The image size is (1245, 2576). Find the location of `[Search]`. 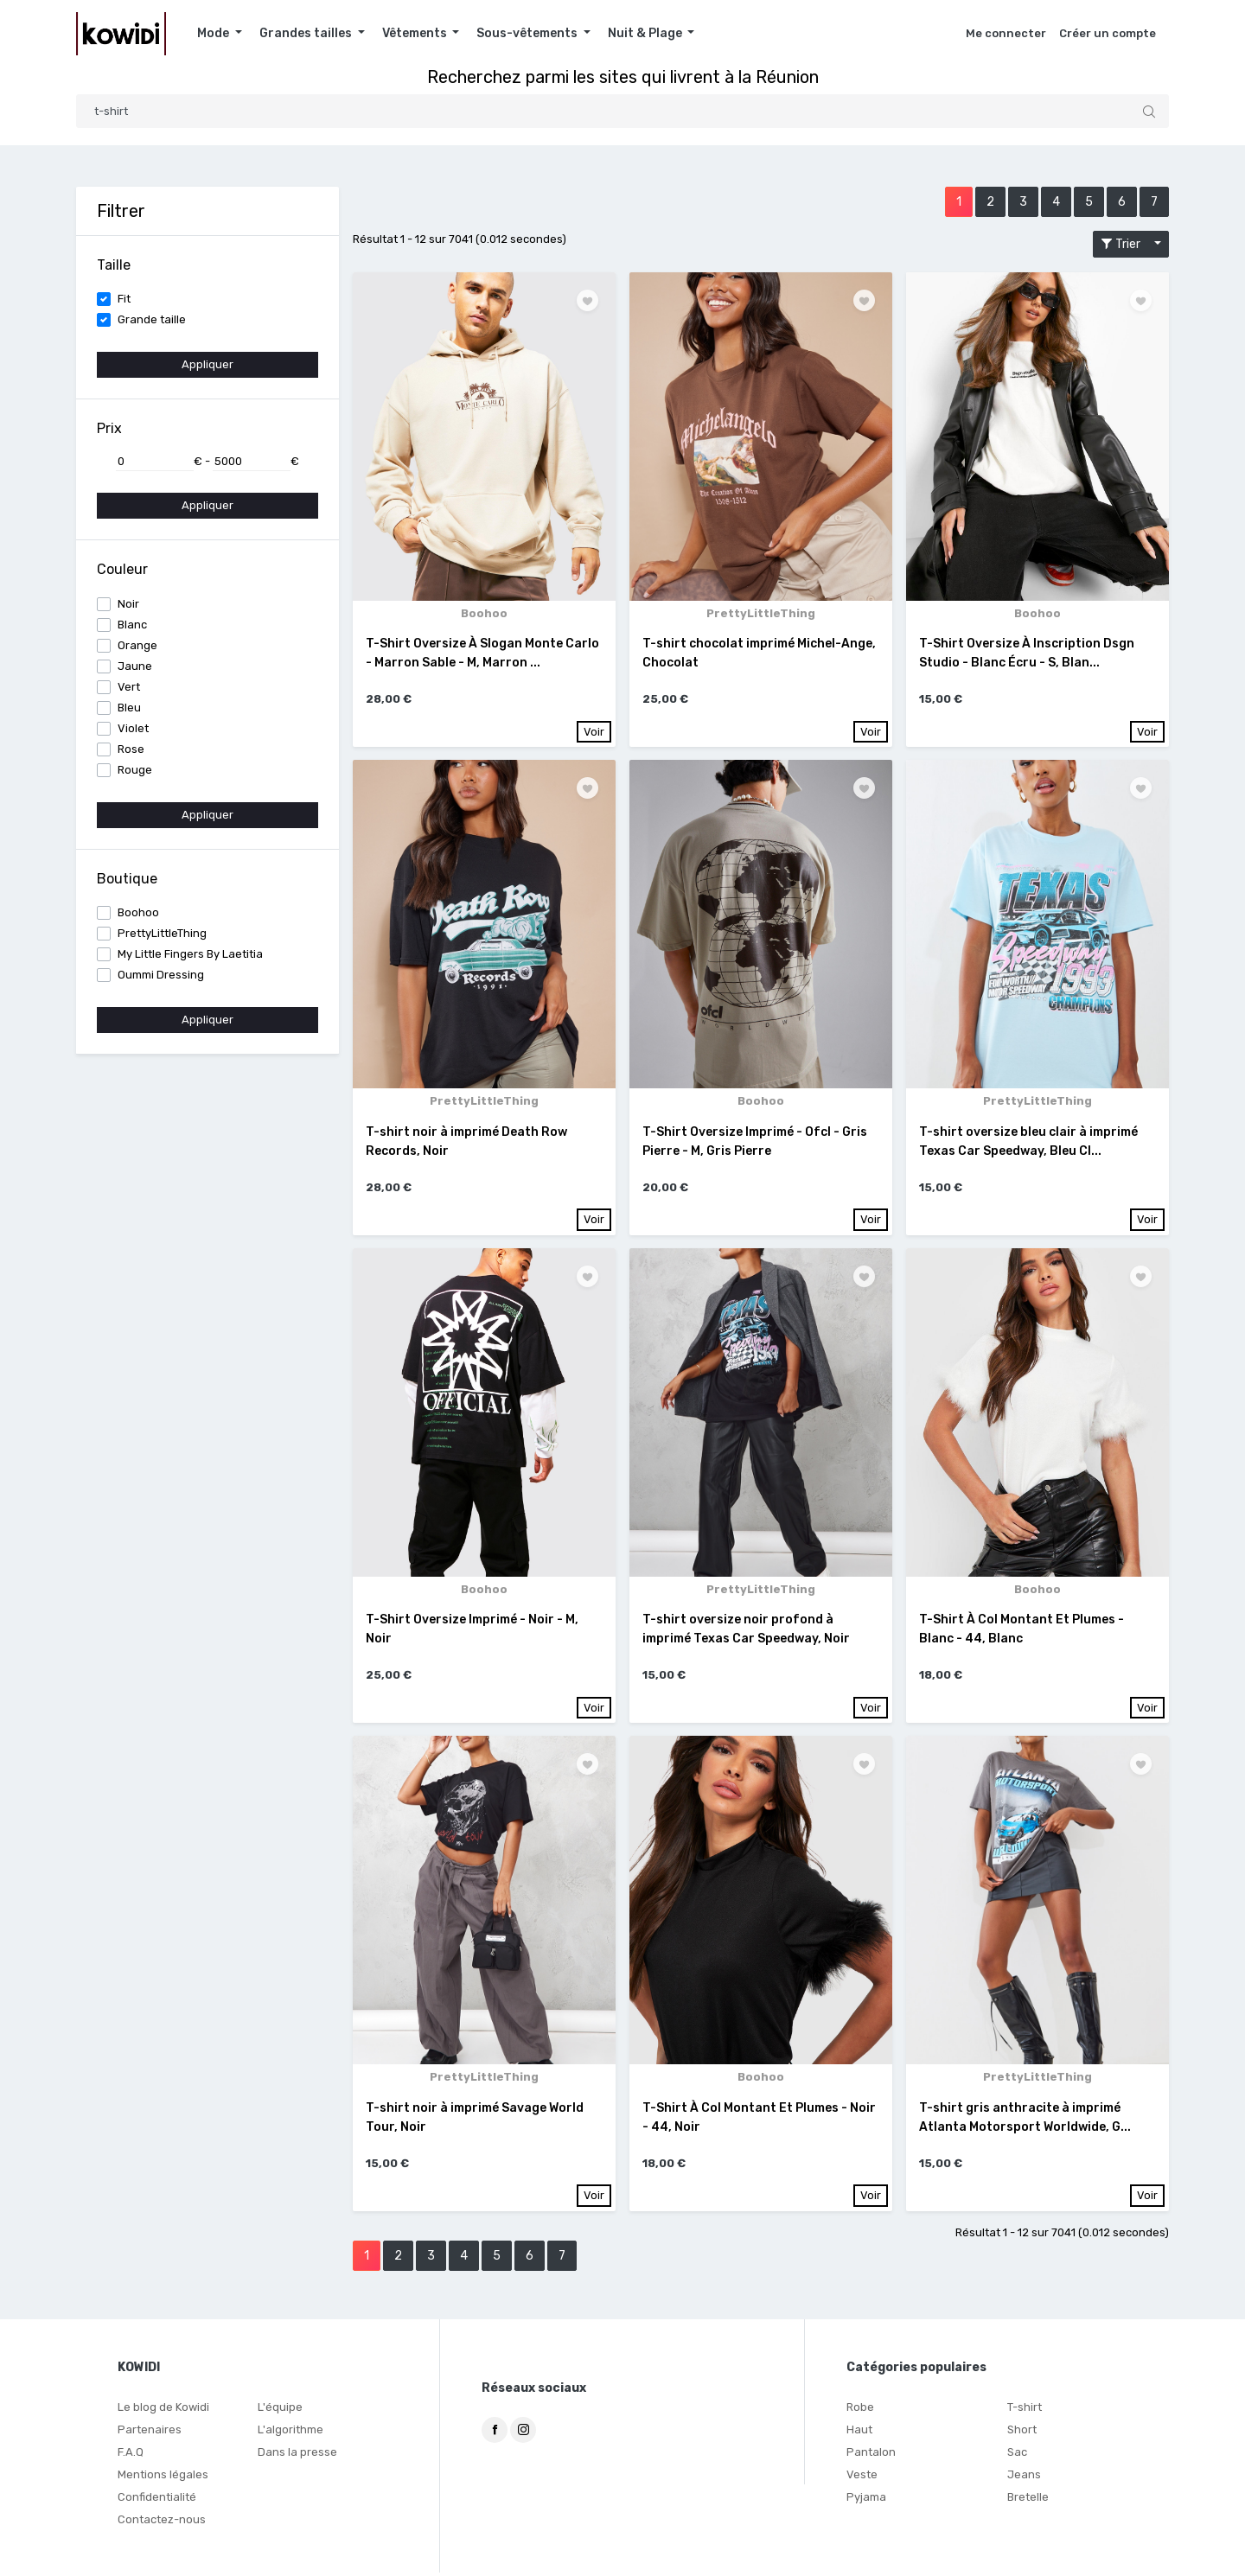

[Search] is located at coordinates (622, 111).